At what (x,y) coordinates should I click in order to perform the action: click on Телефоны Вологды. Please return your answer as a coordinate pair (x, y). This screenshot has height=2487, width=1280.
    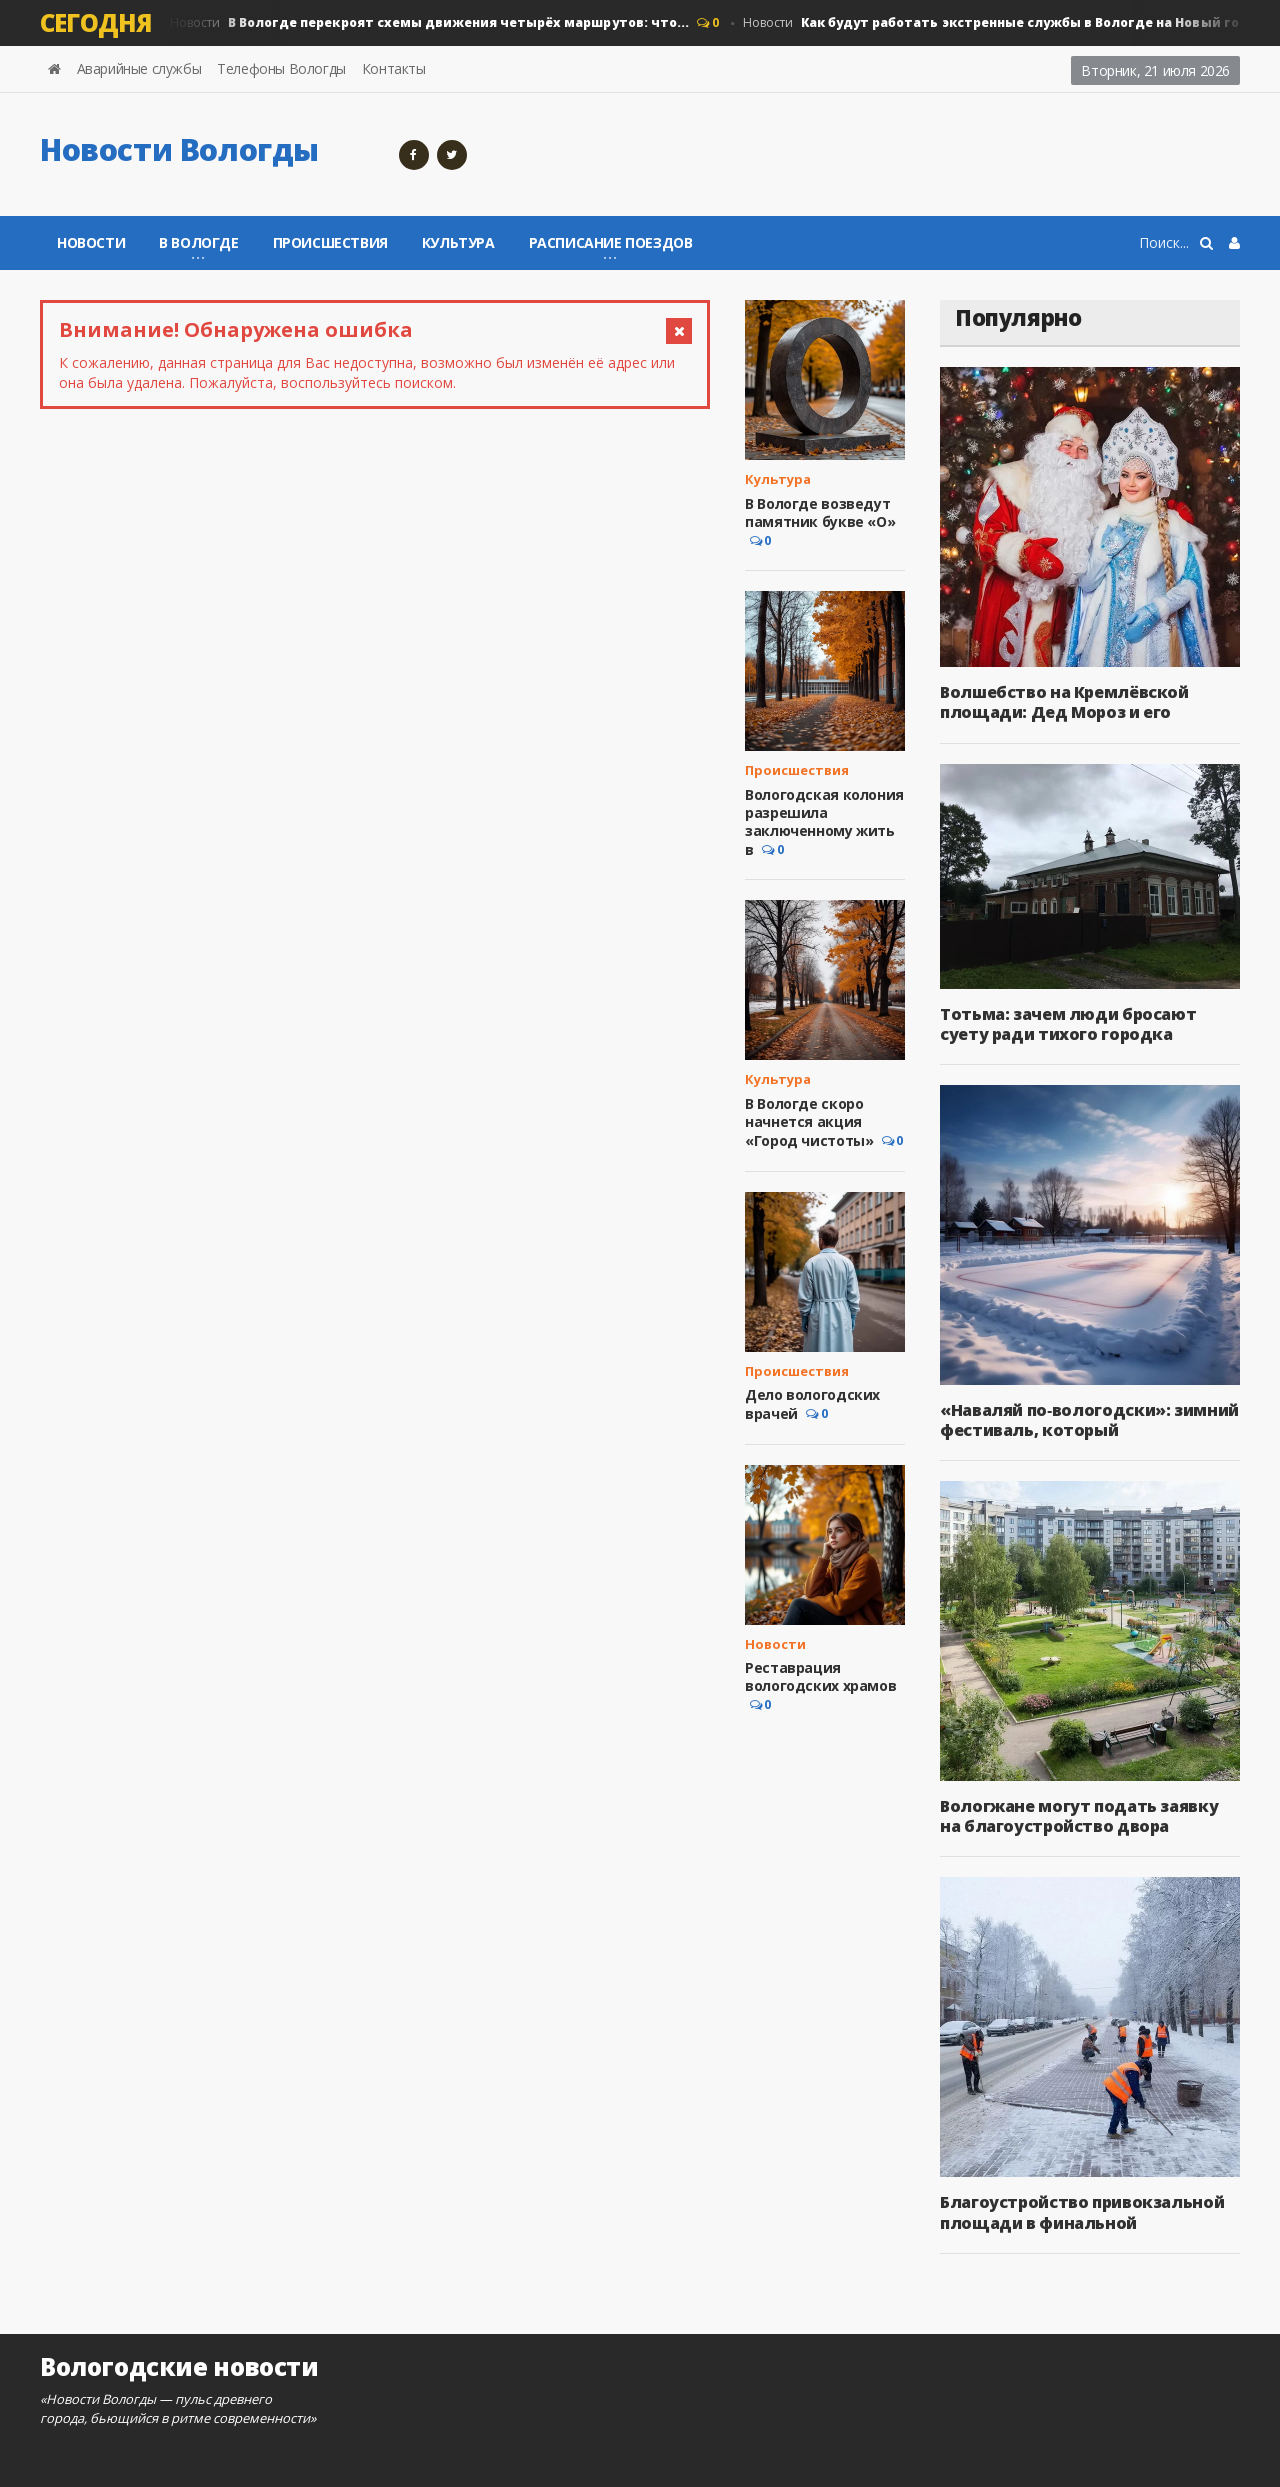
    Looking at the image, I should click on (281, 68).